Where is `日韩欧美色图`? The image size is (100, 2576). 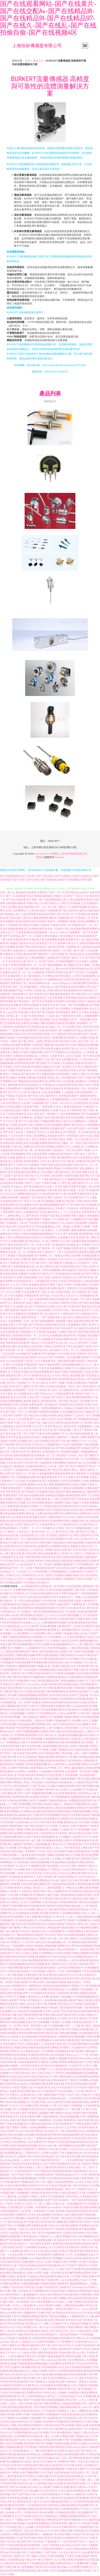
日韩欧美色图 is located at coordinates (73, 2559).